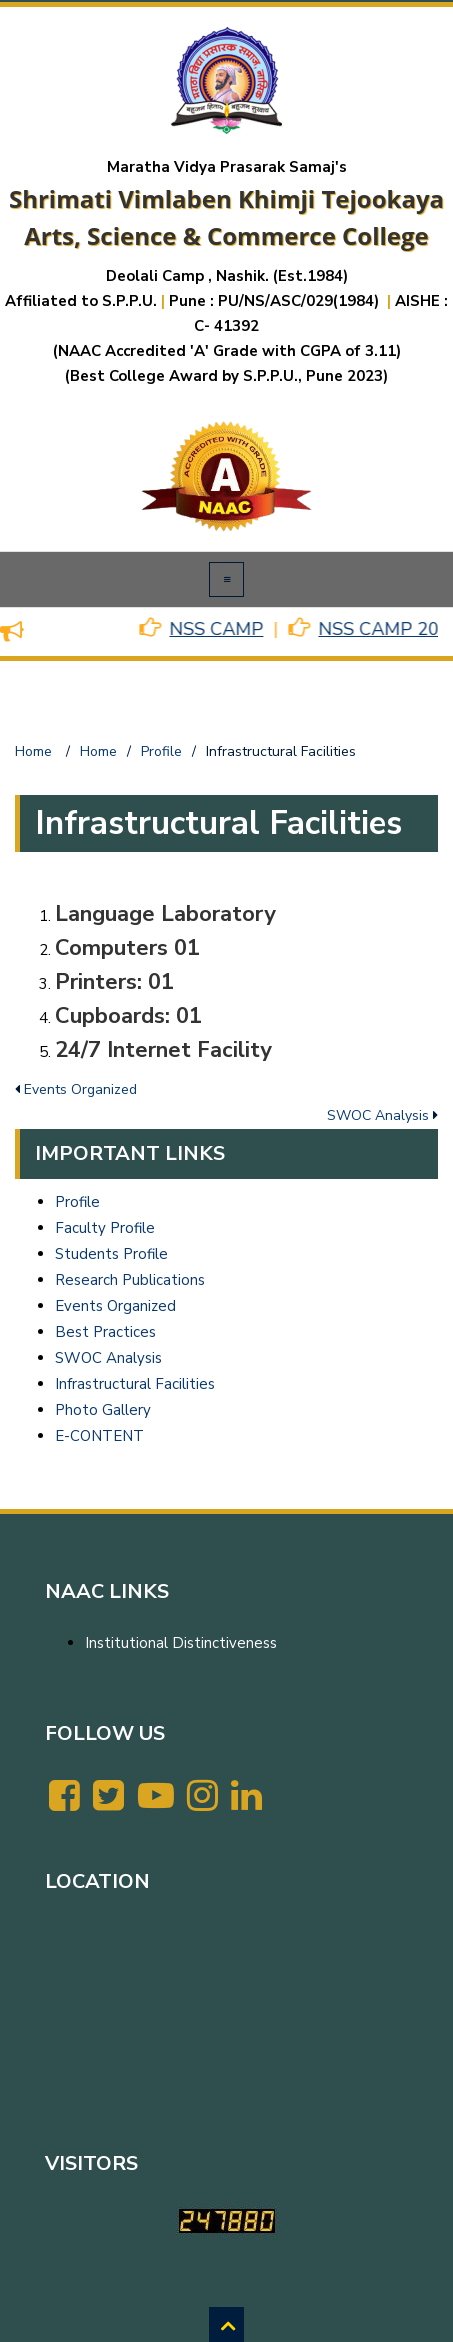 The width and height of the screenshot is (453, 2342). What do you see at coordinates (105, 1332) in the screenshot?
I see `Best Practices` at bounding box center [105, 1332].